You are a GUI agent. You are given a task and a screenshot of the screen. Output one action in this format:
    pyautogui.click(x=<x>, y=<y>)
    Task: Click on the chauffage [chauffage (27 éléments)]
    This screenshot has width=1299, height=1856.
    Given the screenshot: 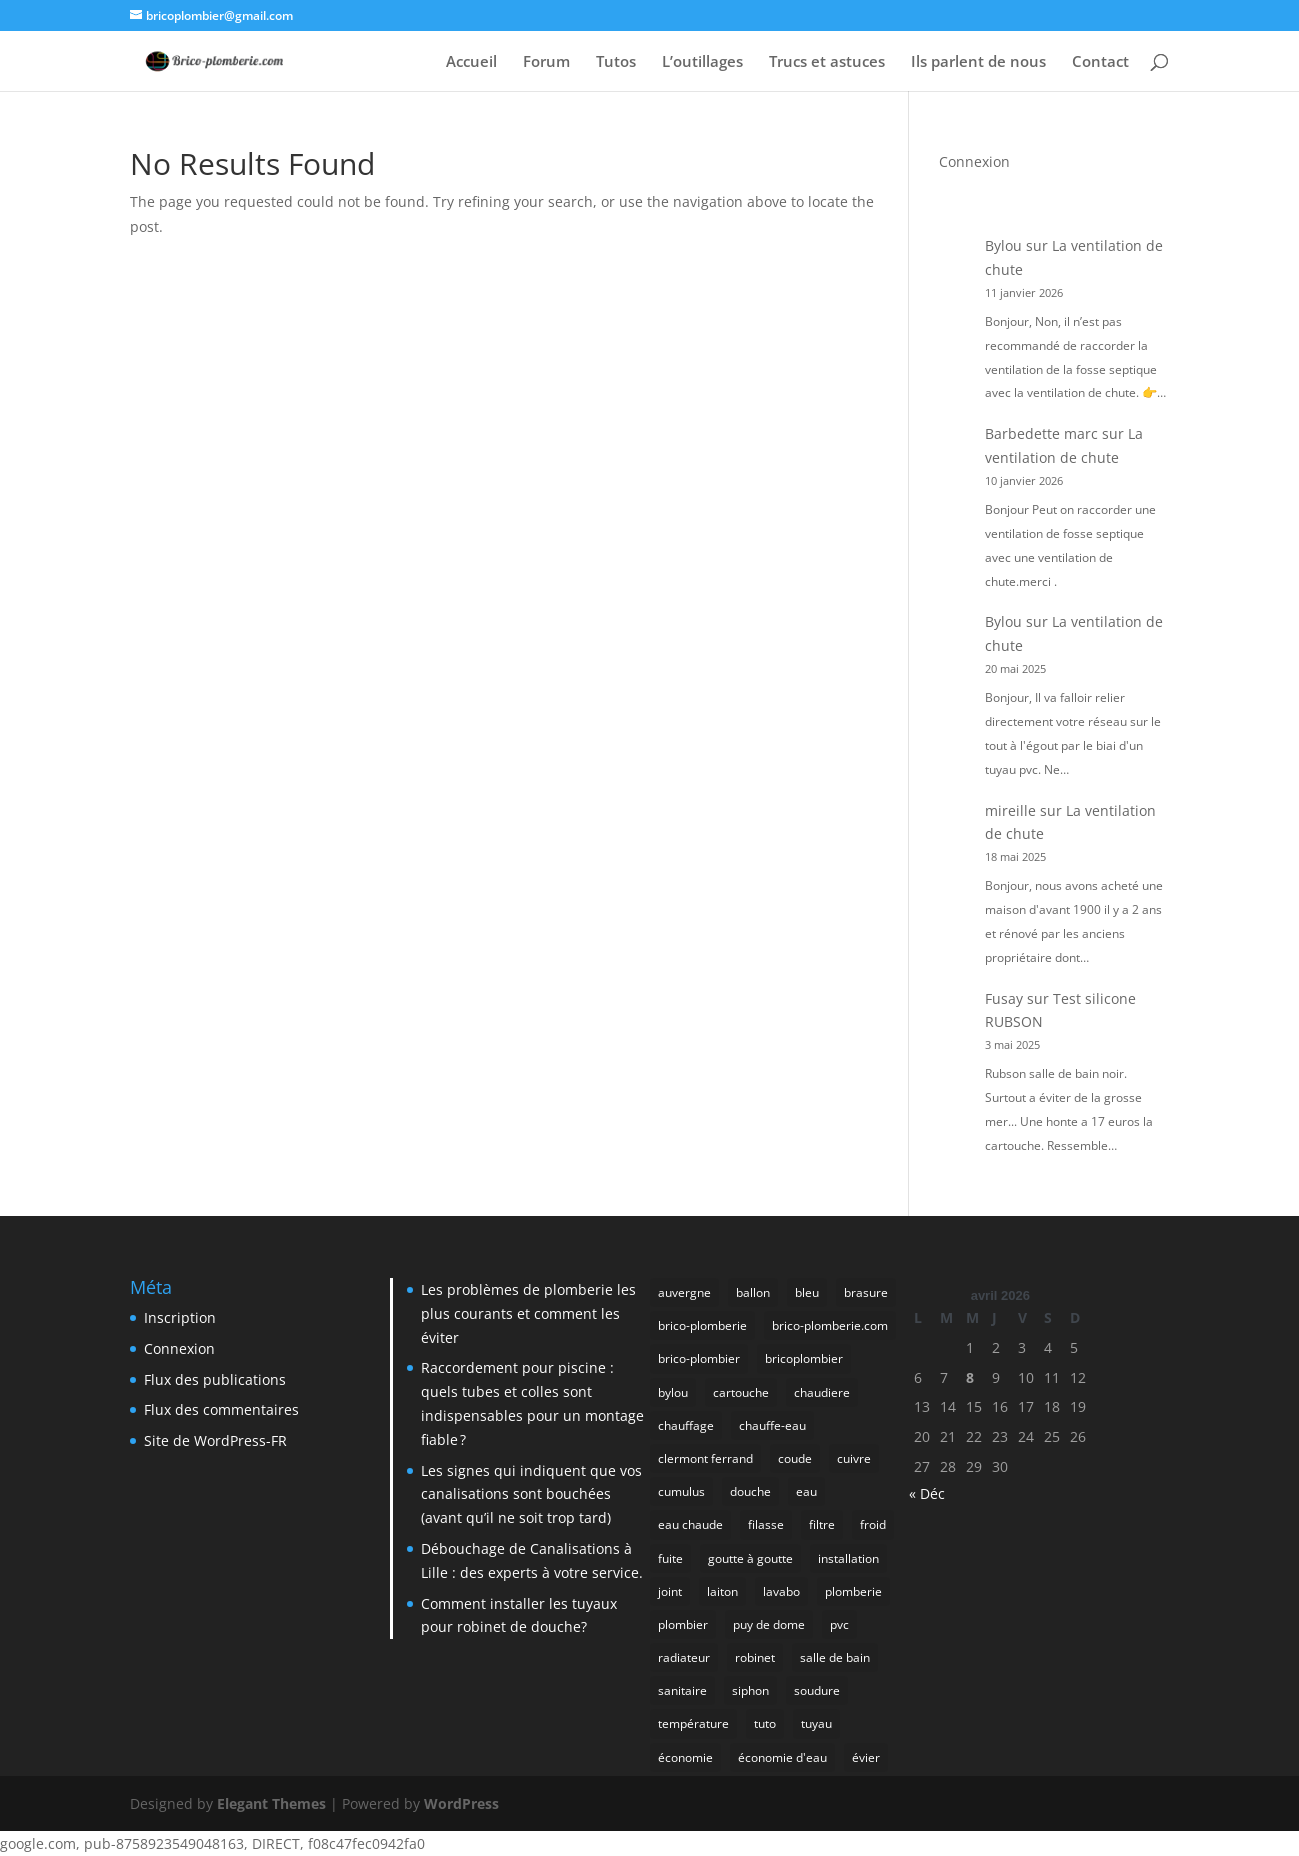 What is the action you would take?
    pyautogui.click(x=686, y=1425)
    